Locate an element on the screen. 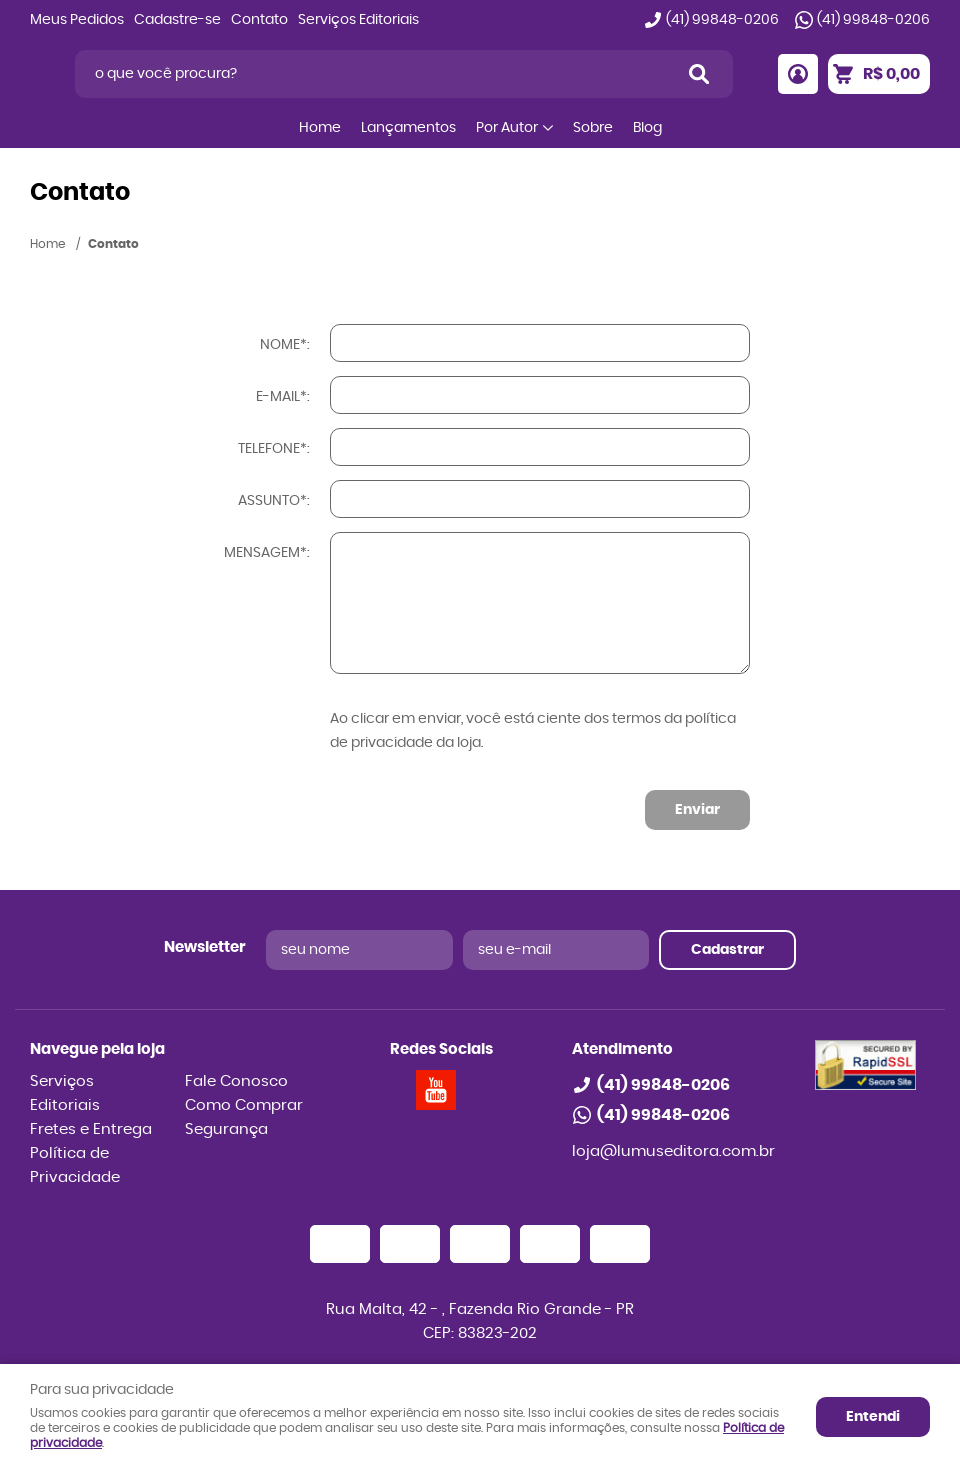 Image resolution: width=960 pixels, height=1469 pixels. Cadastre-se is located at coordinates (177, 20).